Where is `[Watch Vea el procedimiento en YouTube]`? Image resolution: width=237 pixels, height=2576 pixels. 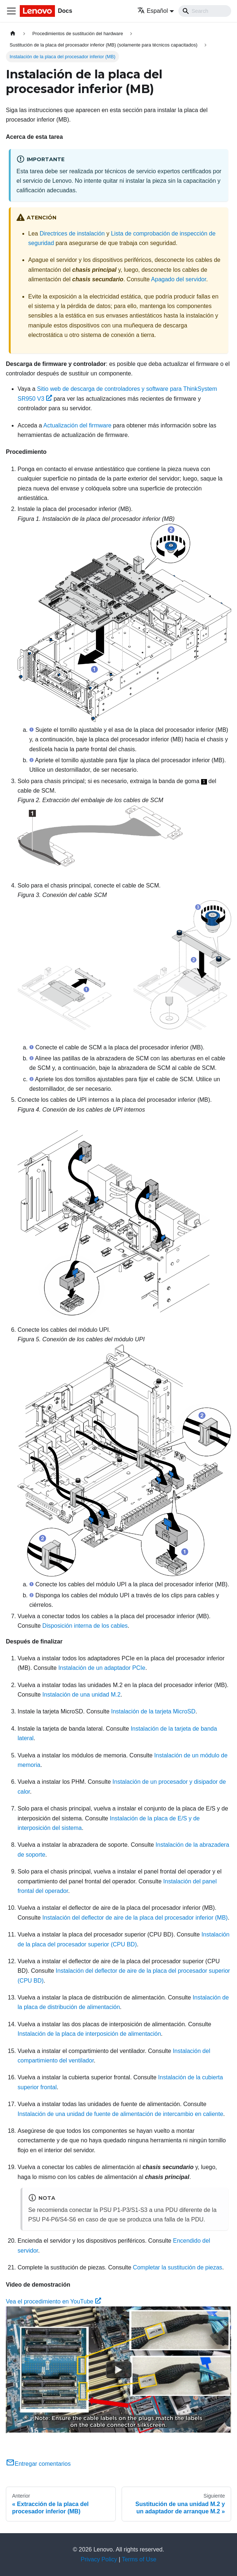
[Watch Vea el procedimiento en YouTube] is located at coordinates (119, 2369).